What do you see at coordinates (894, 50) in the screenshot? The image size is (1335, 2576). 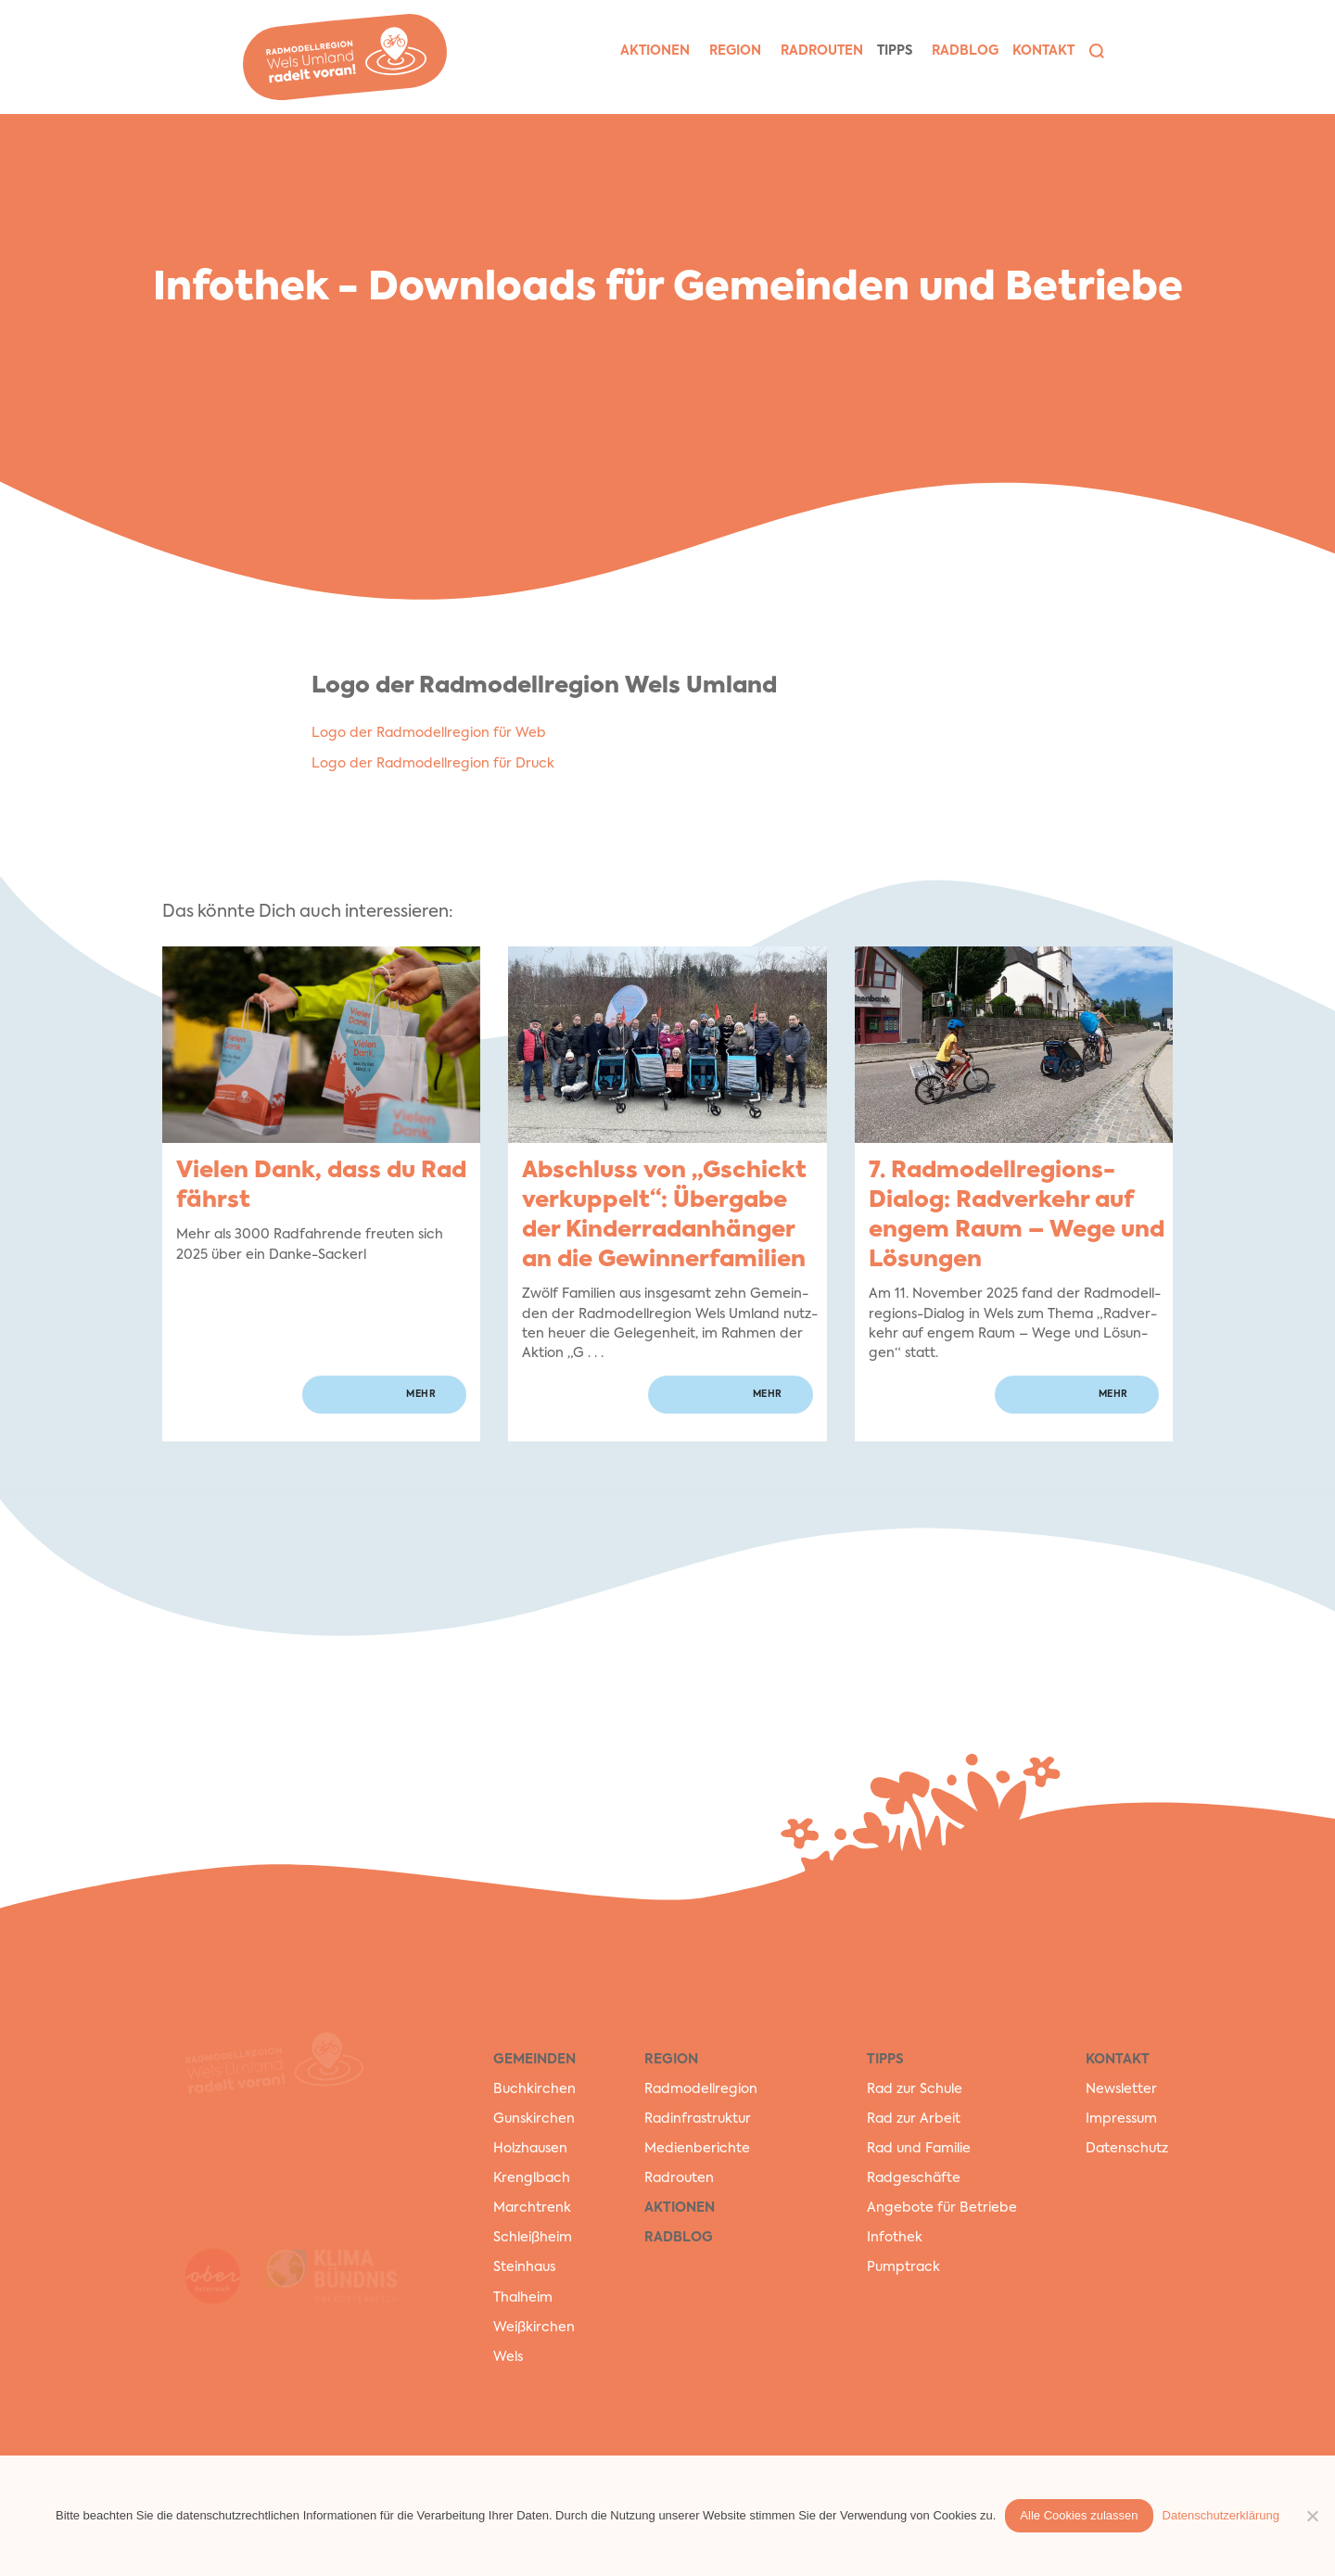 I see `Tipps [button]` at bounding box center [894, 50].